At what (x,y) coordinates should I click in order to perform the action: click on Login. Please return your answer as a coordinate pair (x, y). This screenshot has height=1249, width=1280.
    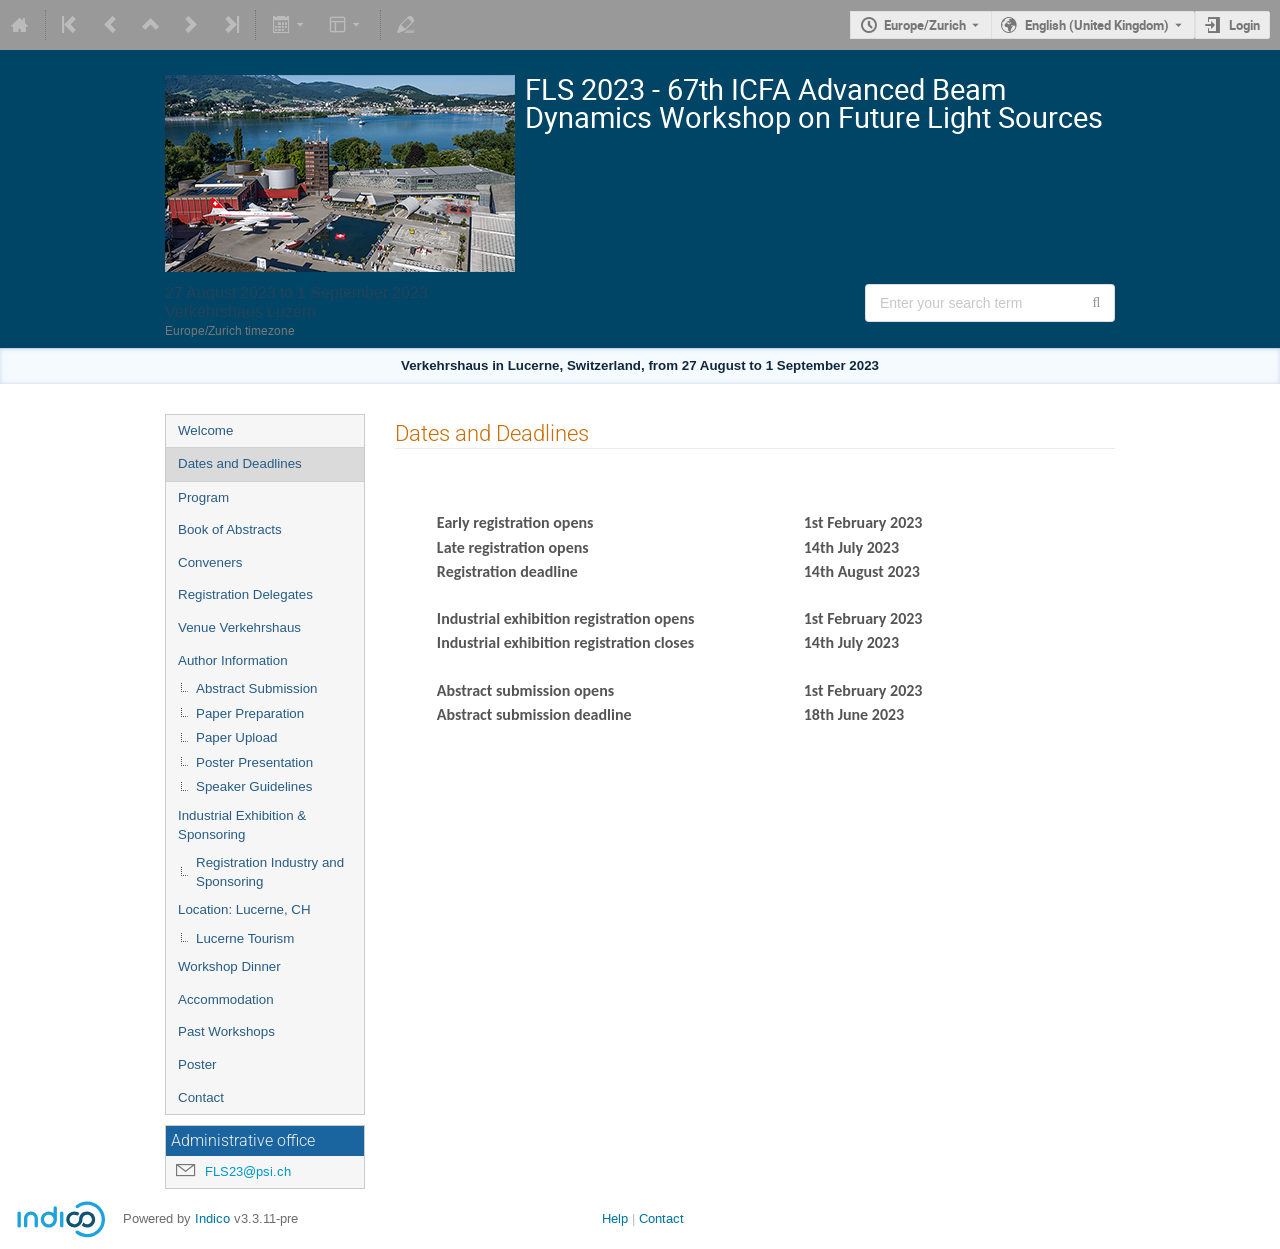
    Looking at the image, I should click on (1244, 25).